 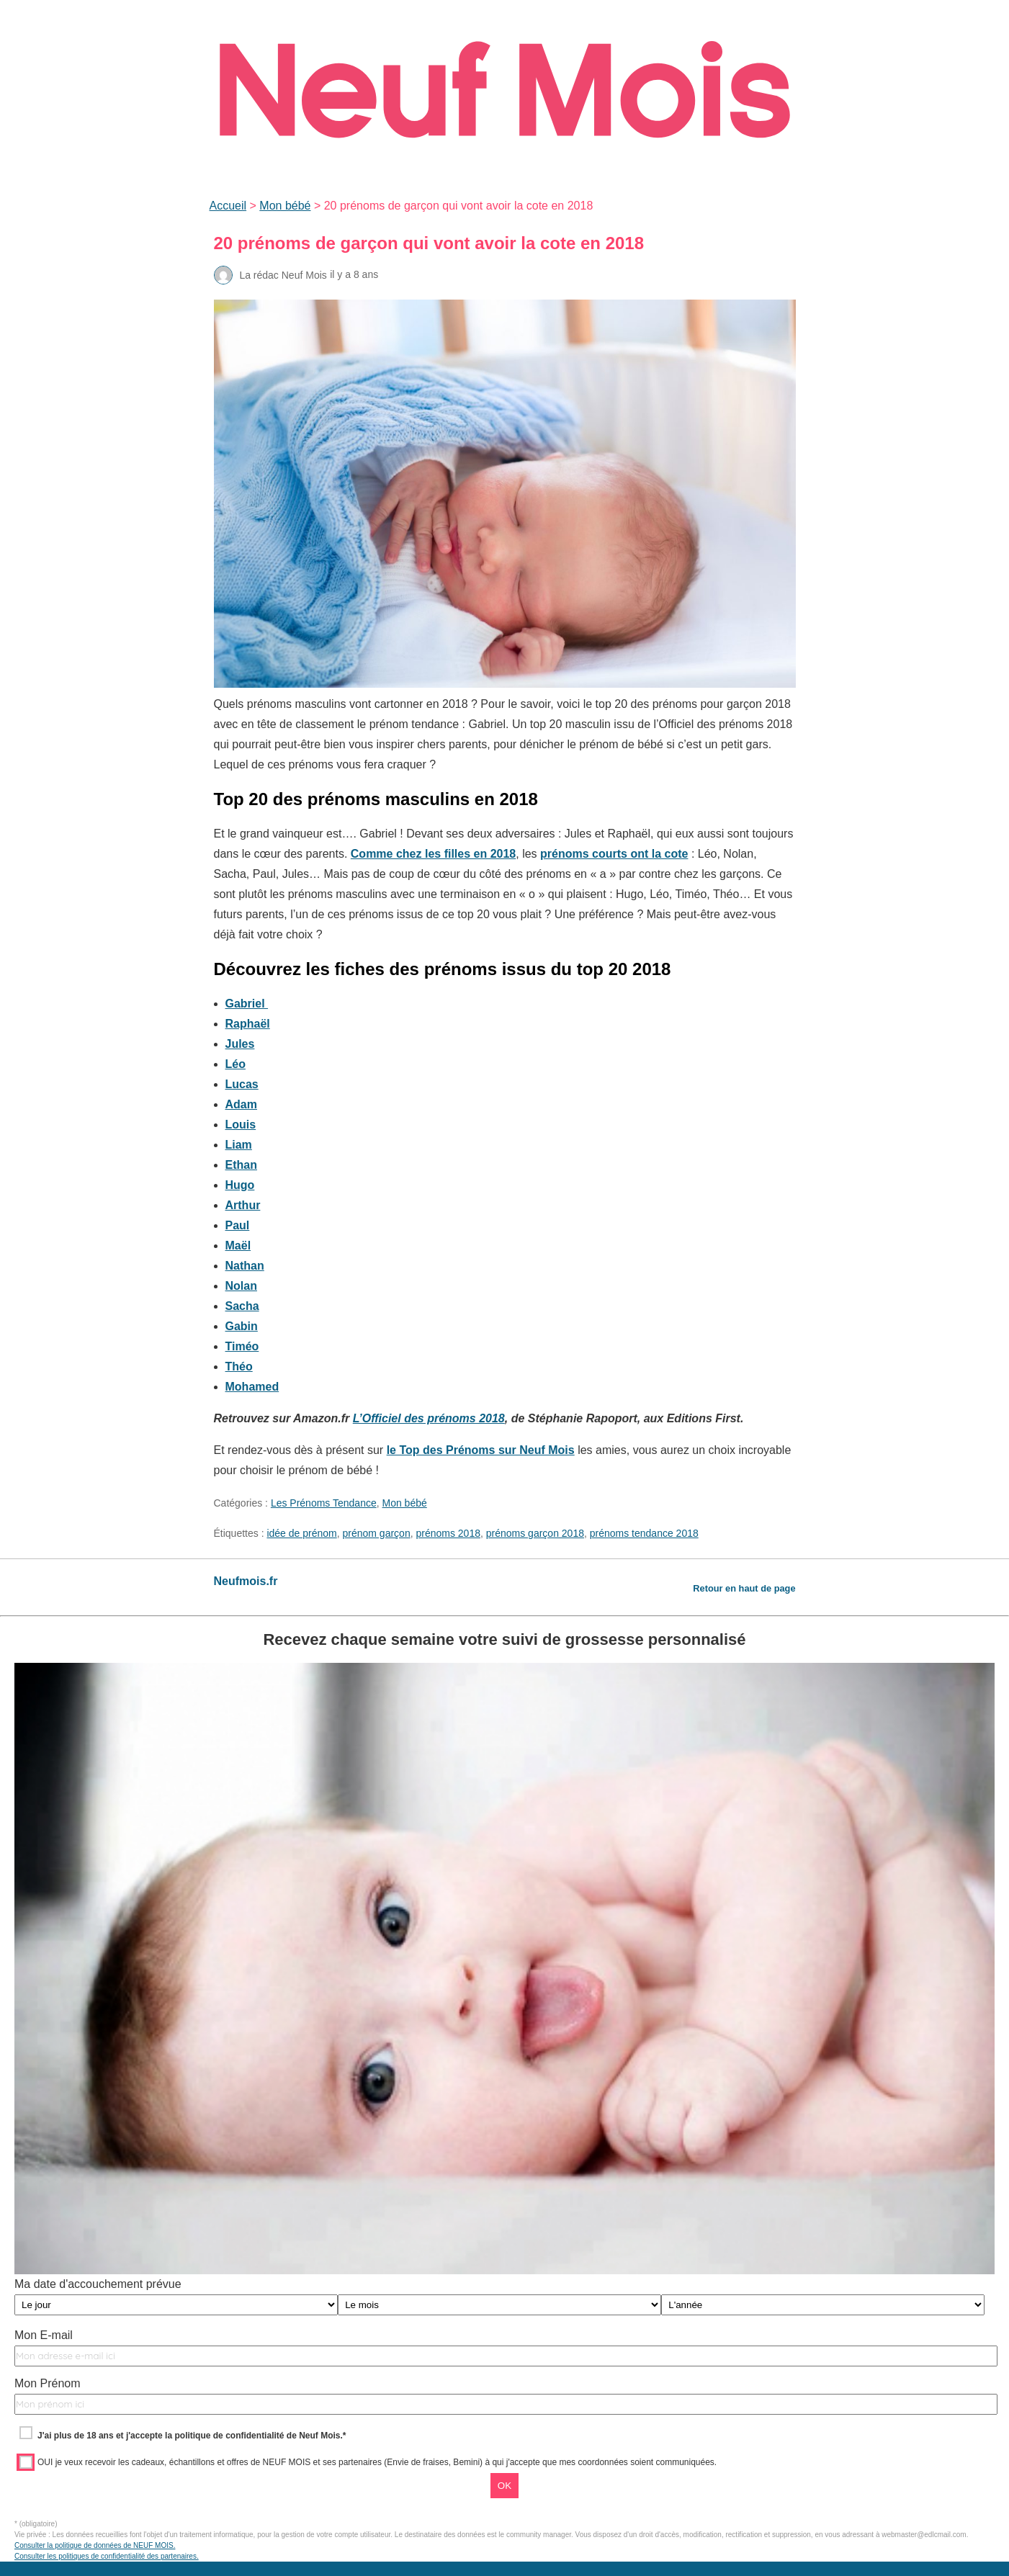 What do you see at coordinates (239, 1366) in the screenshot?
I see `Théo` at bounding box center [239, 1366].